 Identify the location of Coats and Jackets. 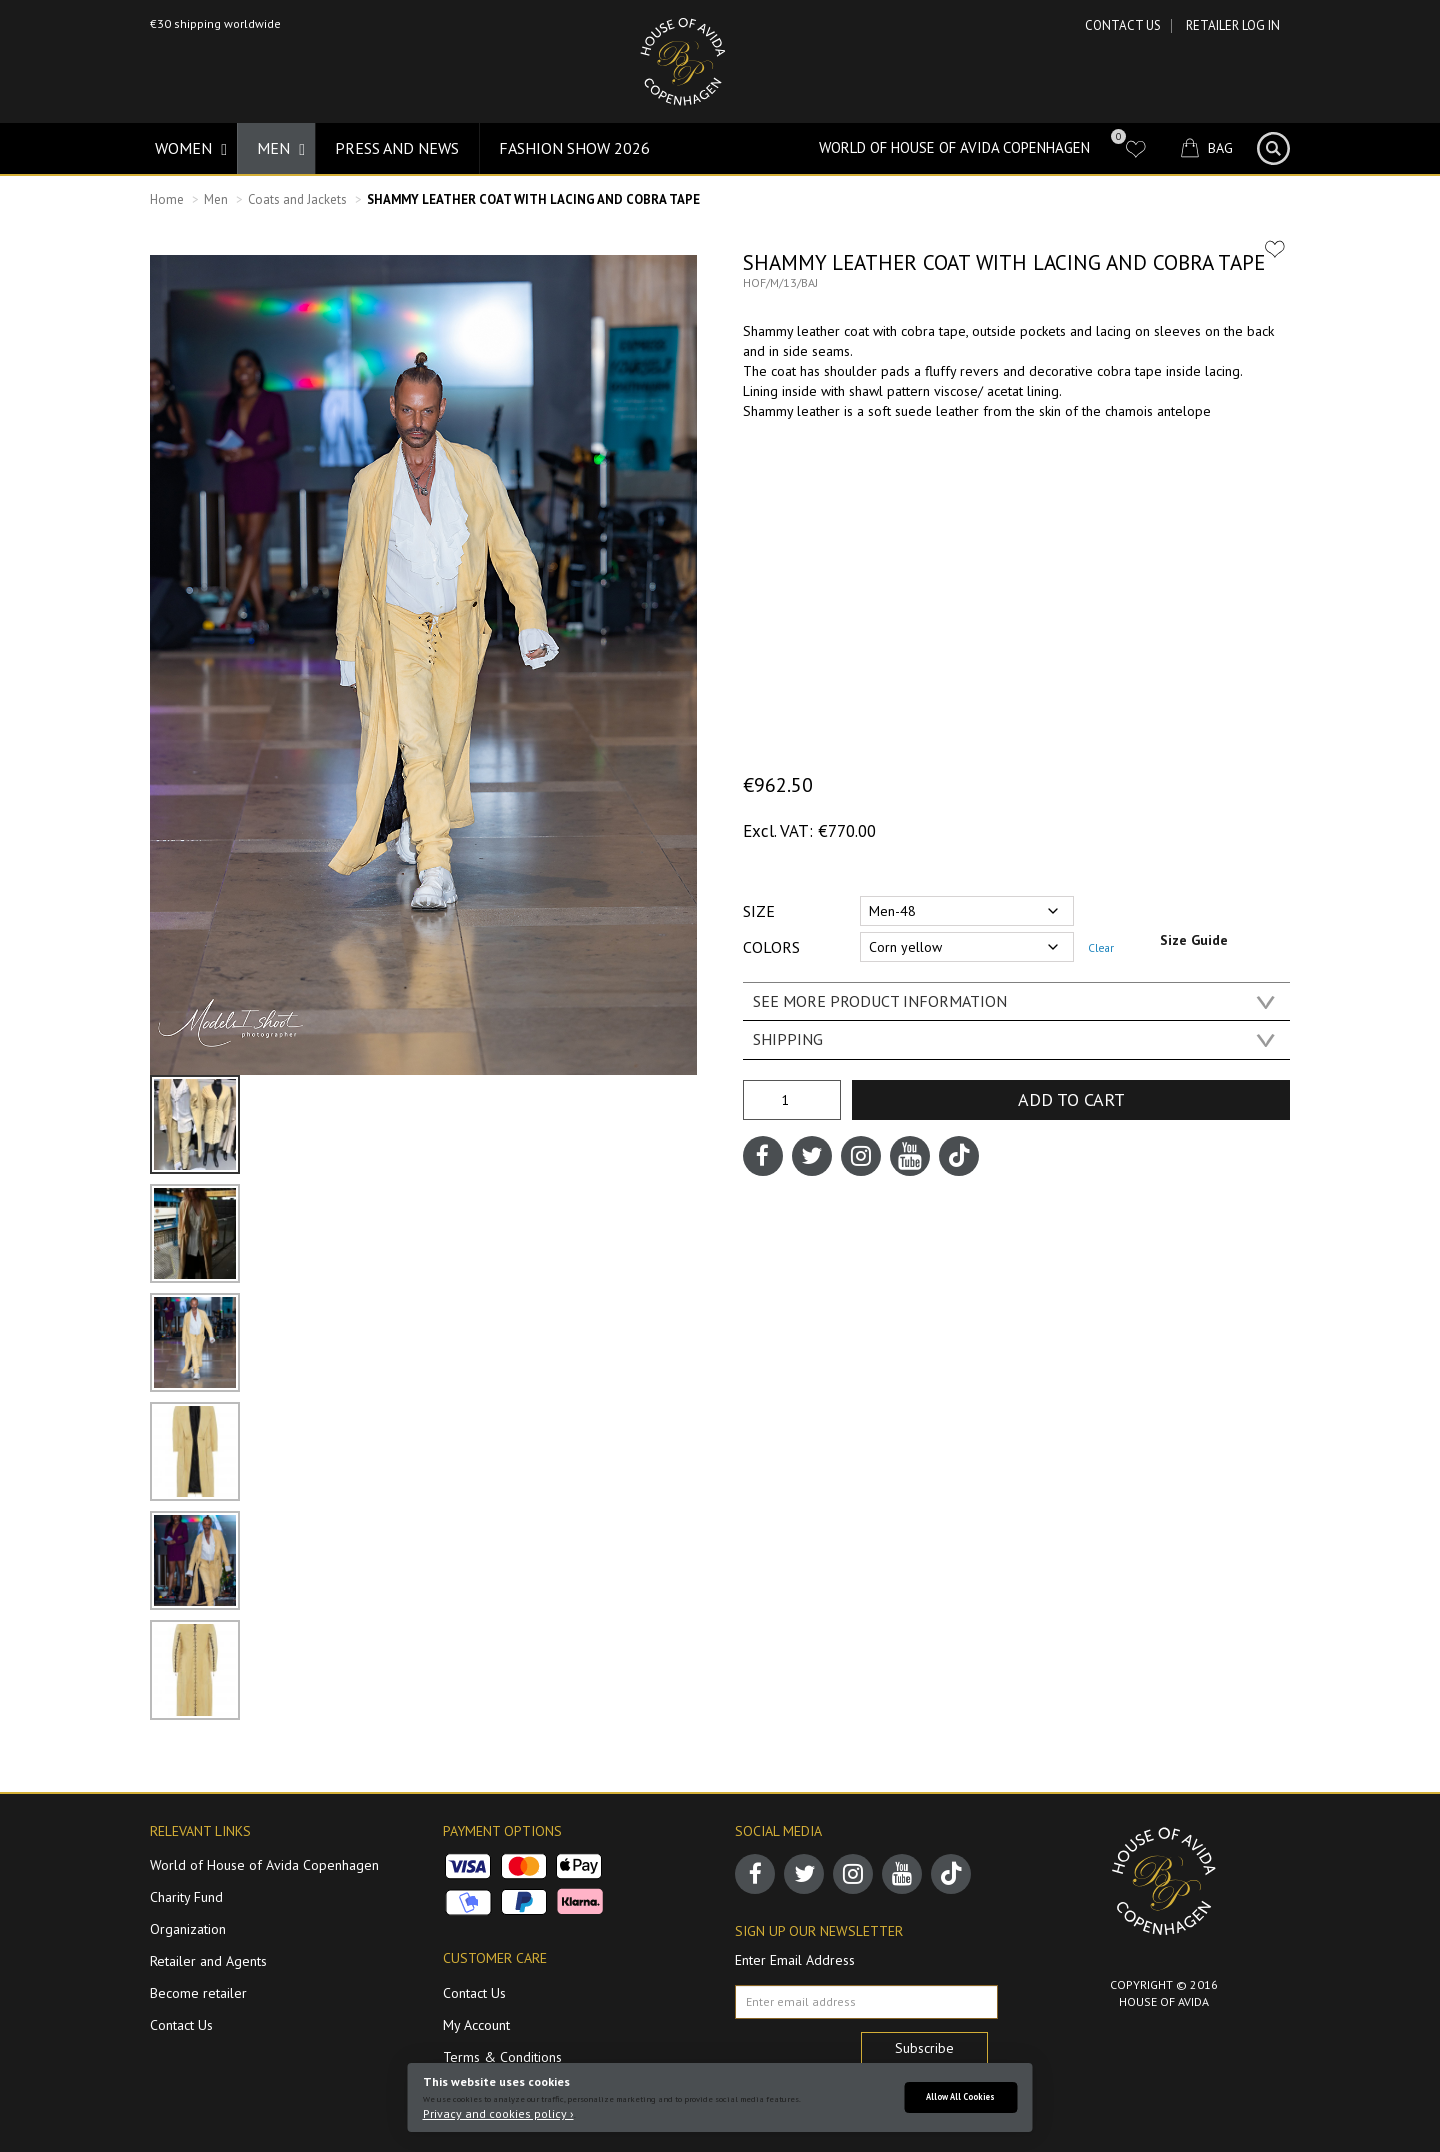
(297, 199).